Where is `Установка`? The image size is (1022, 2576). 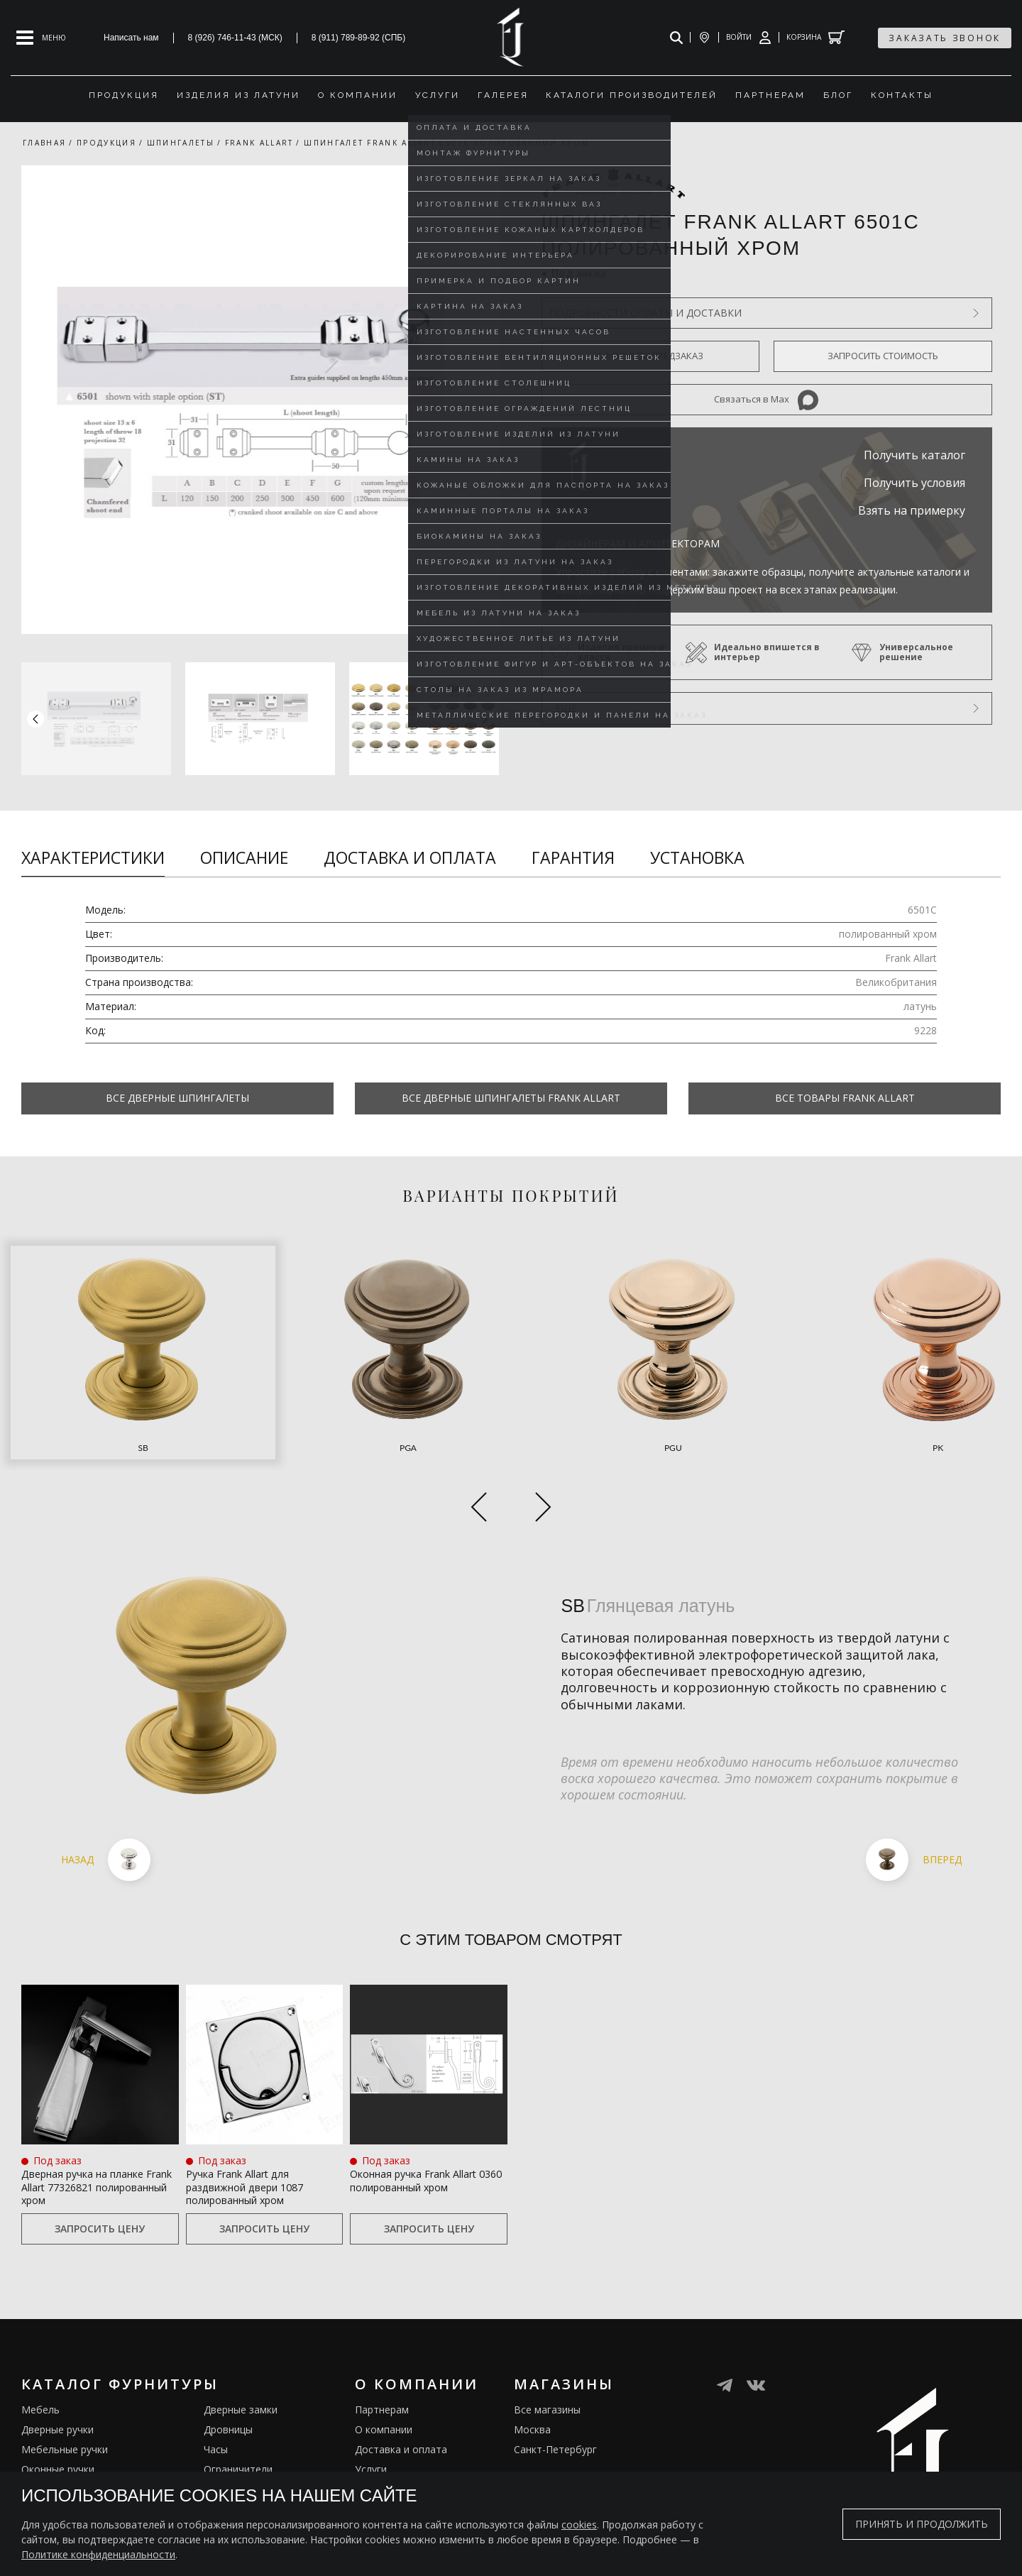
Установка is located at coordinates (697, 857).